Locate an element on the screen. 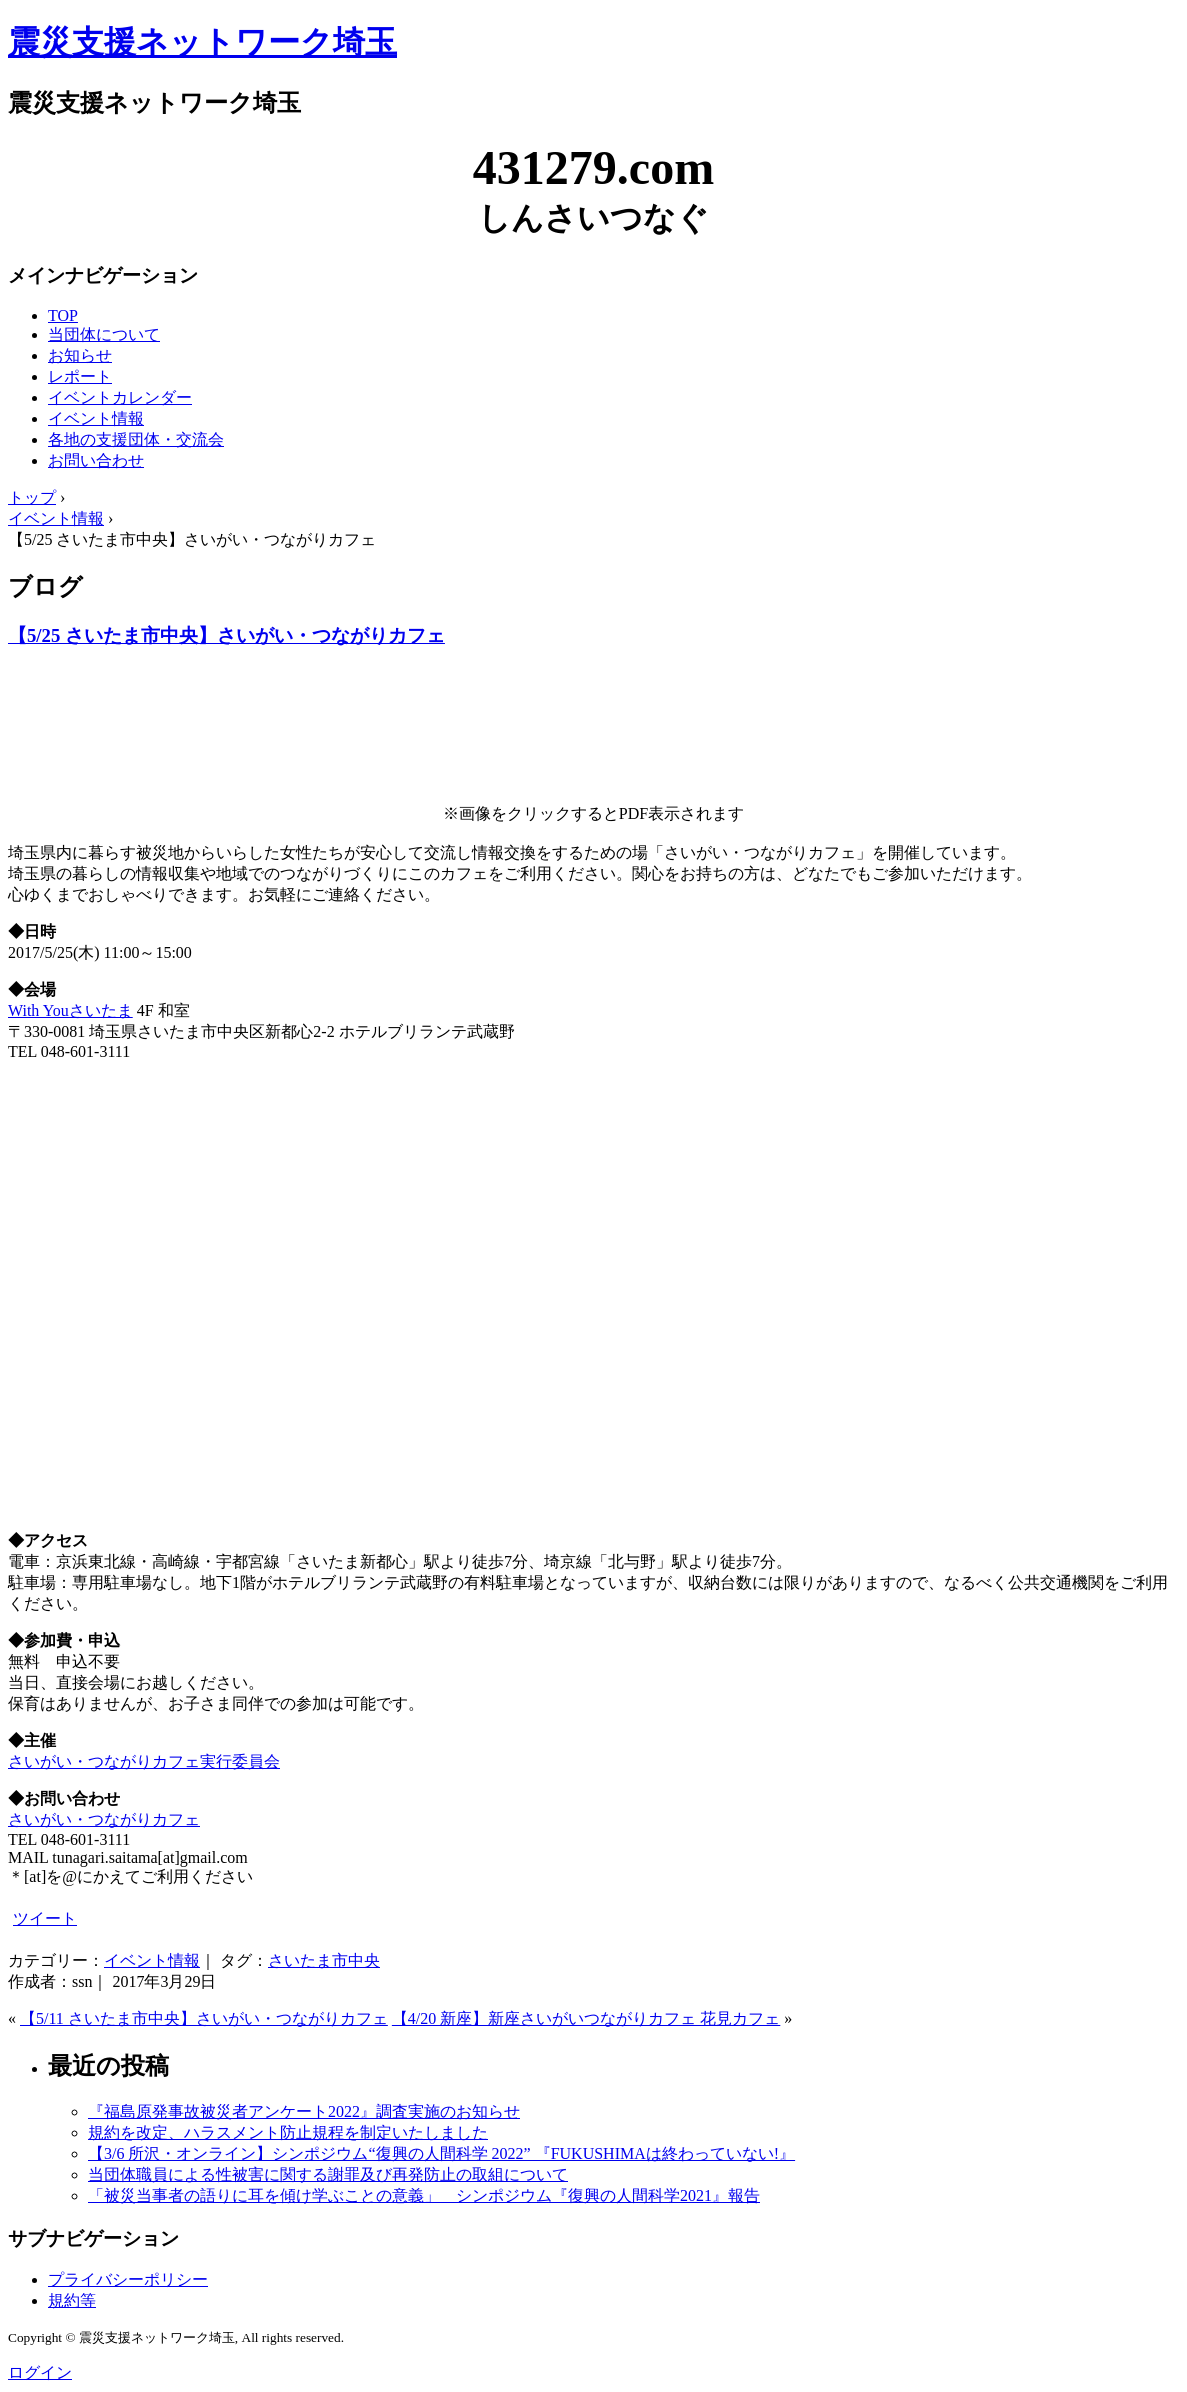 This screenshot has width=1187, height=2392. 【3/6 所沢・オンライン】シンポジウム“復興の人間科学 2022” 『FUKUSHIMAは終わっていない!』 is located at coordinates (441, 2153).